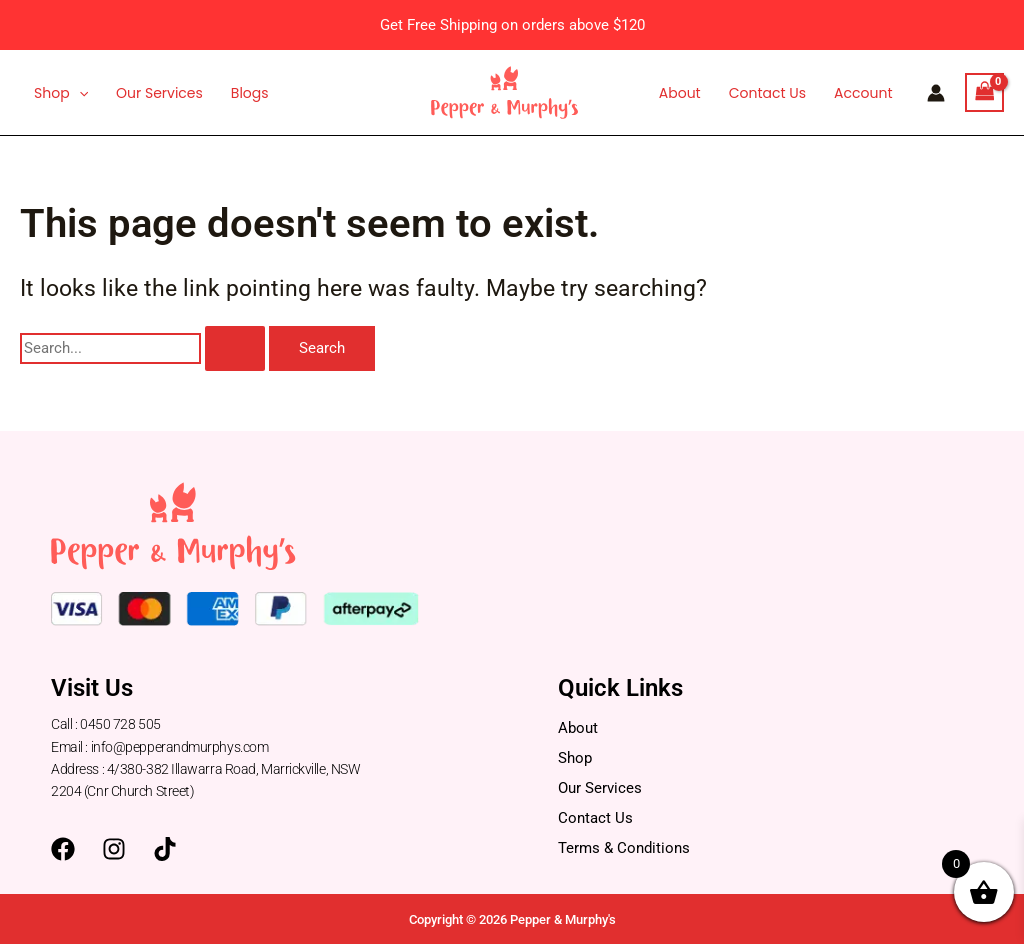  Describe the element at coordinates (624, 848) in the screenshot. I see `Terms & Conditions` at that location.